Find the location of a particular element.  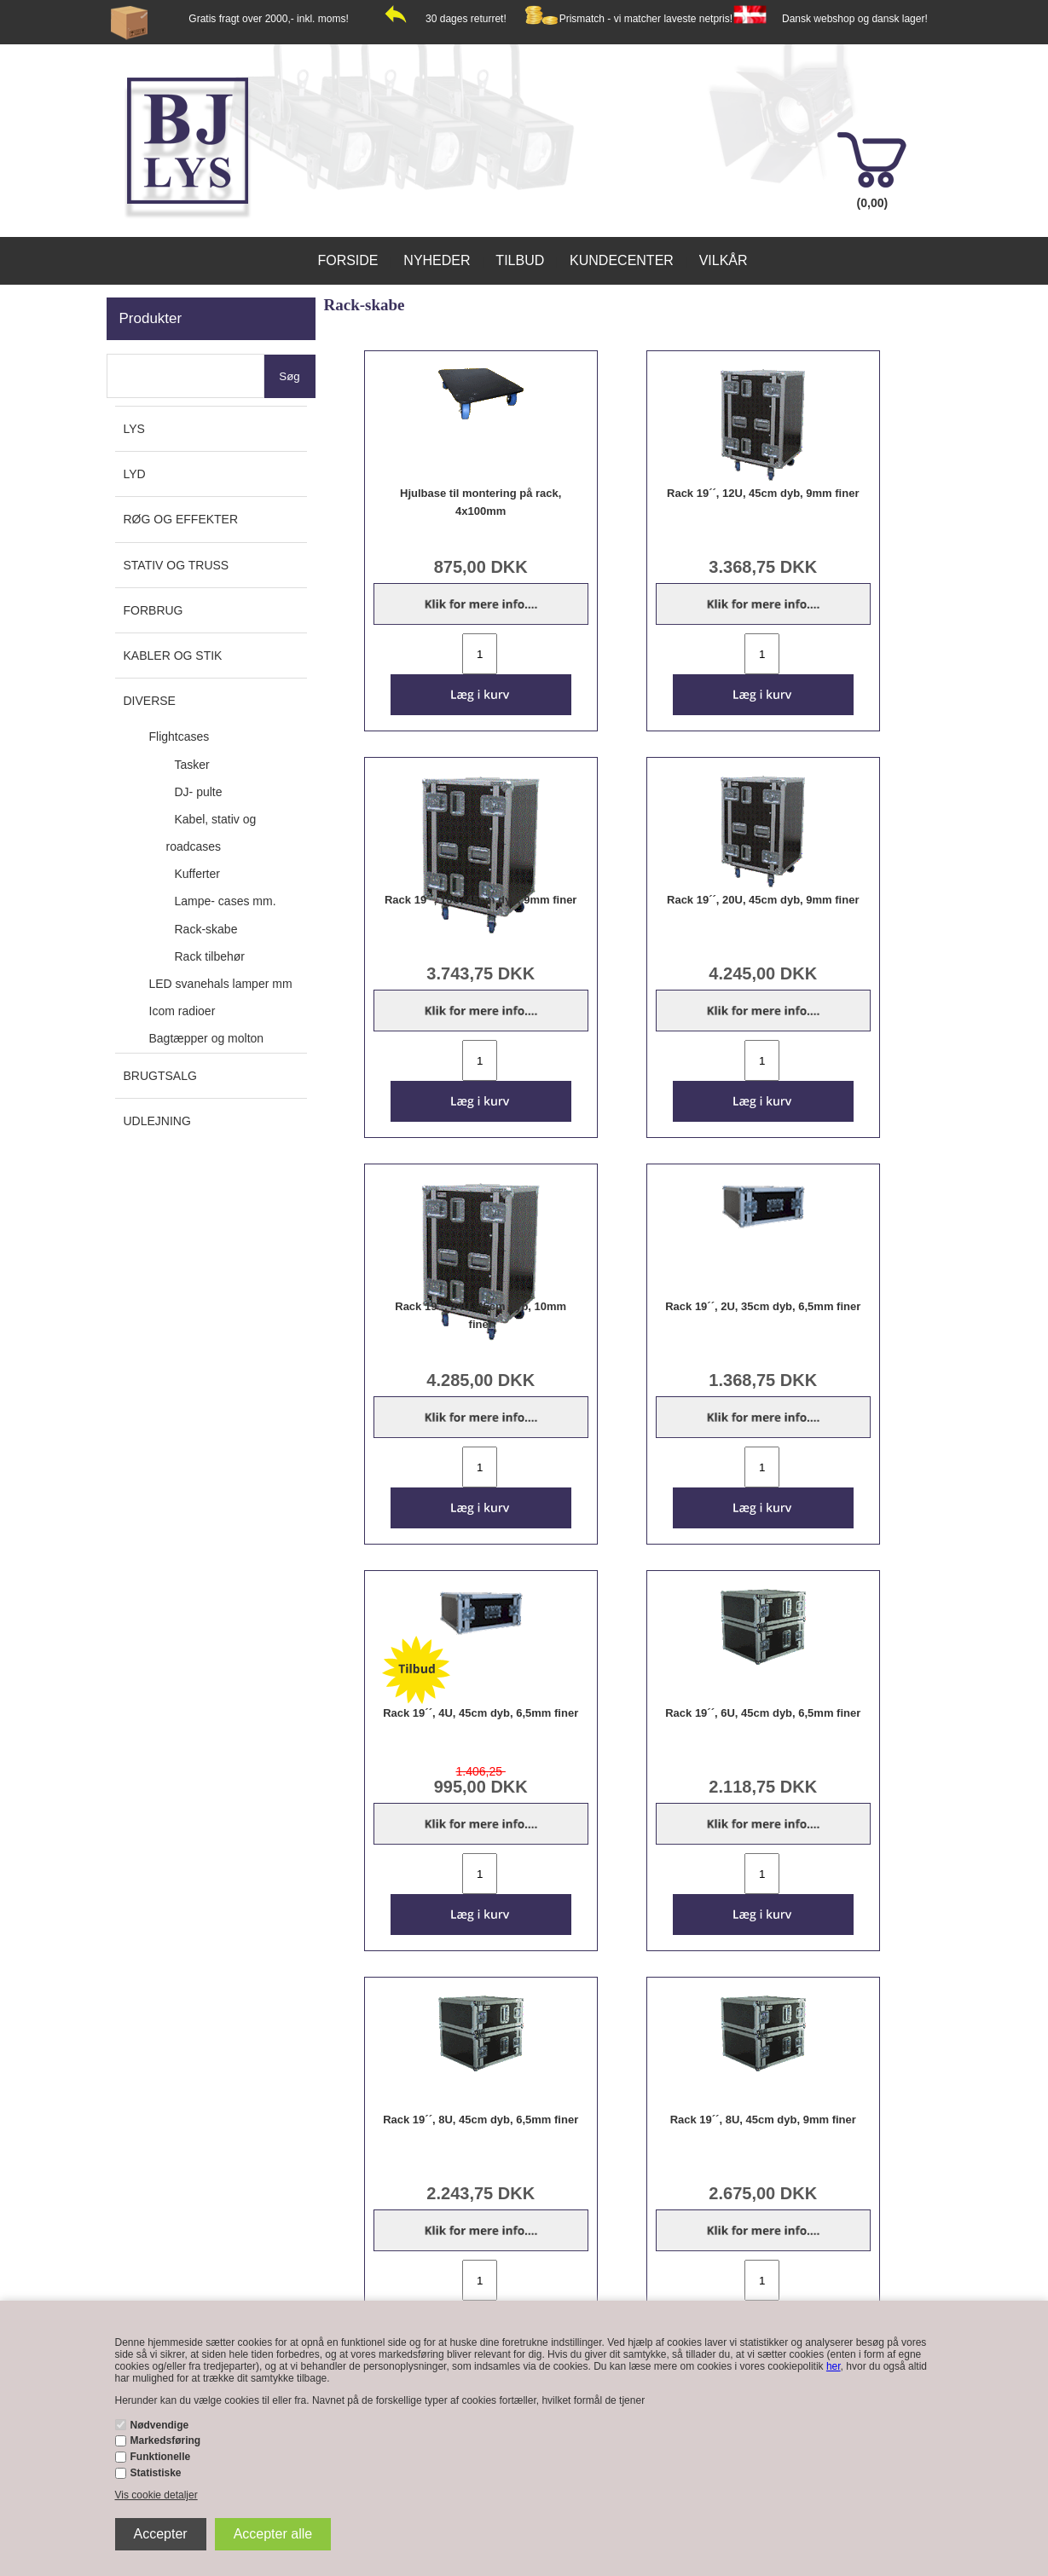

Kabel, stativ og roadcases is located at coordinates (211, 832).